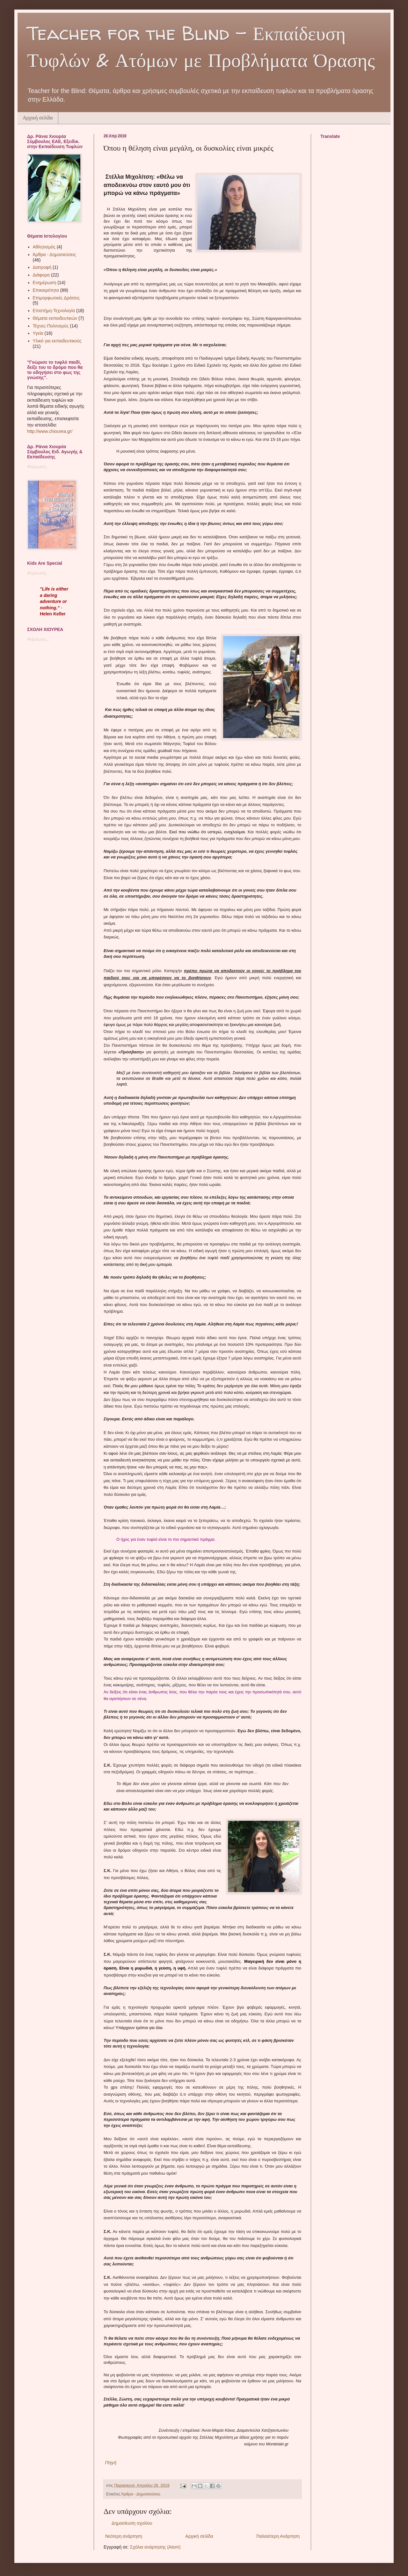 Image resolution: width=408 pixels, height=2576 pixels. Describe the element at coordinates (49, 431) in the screenshot. I see `http://www.chiourea.gr/` at that location.